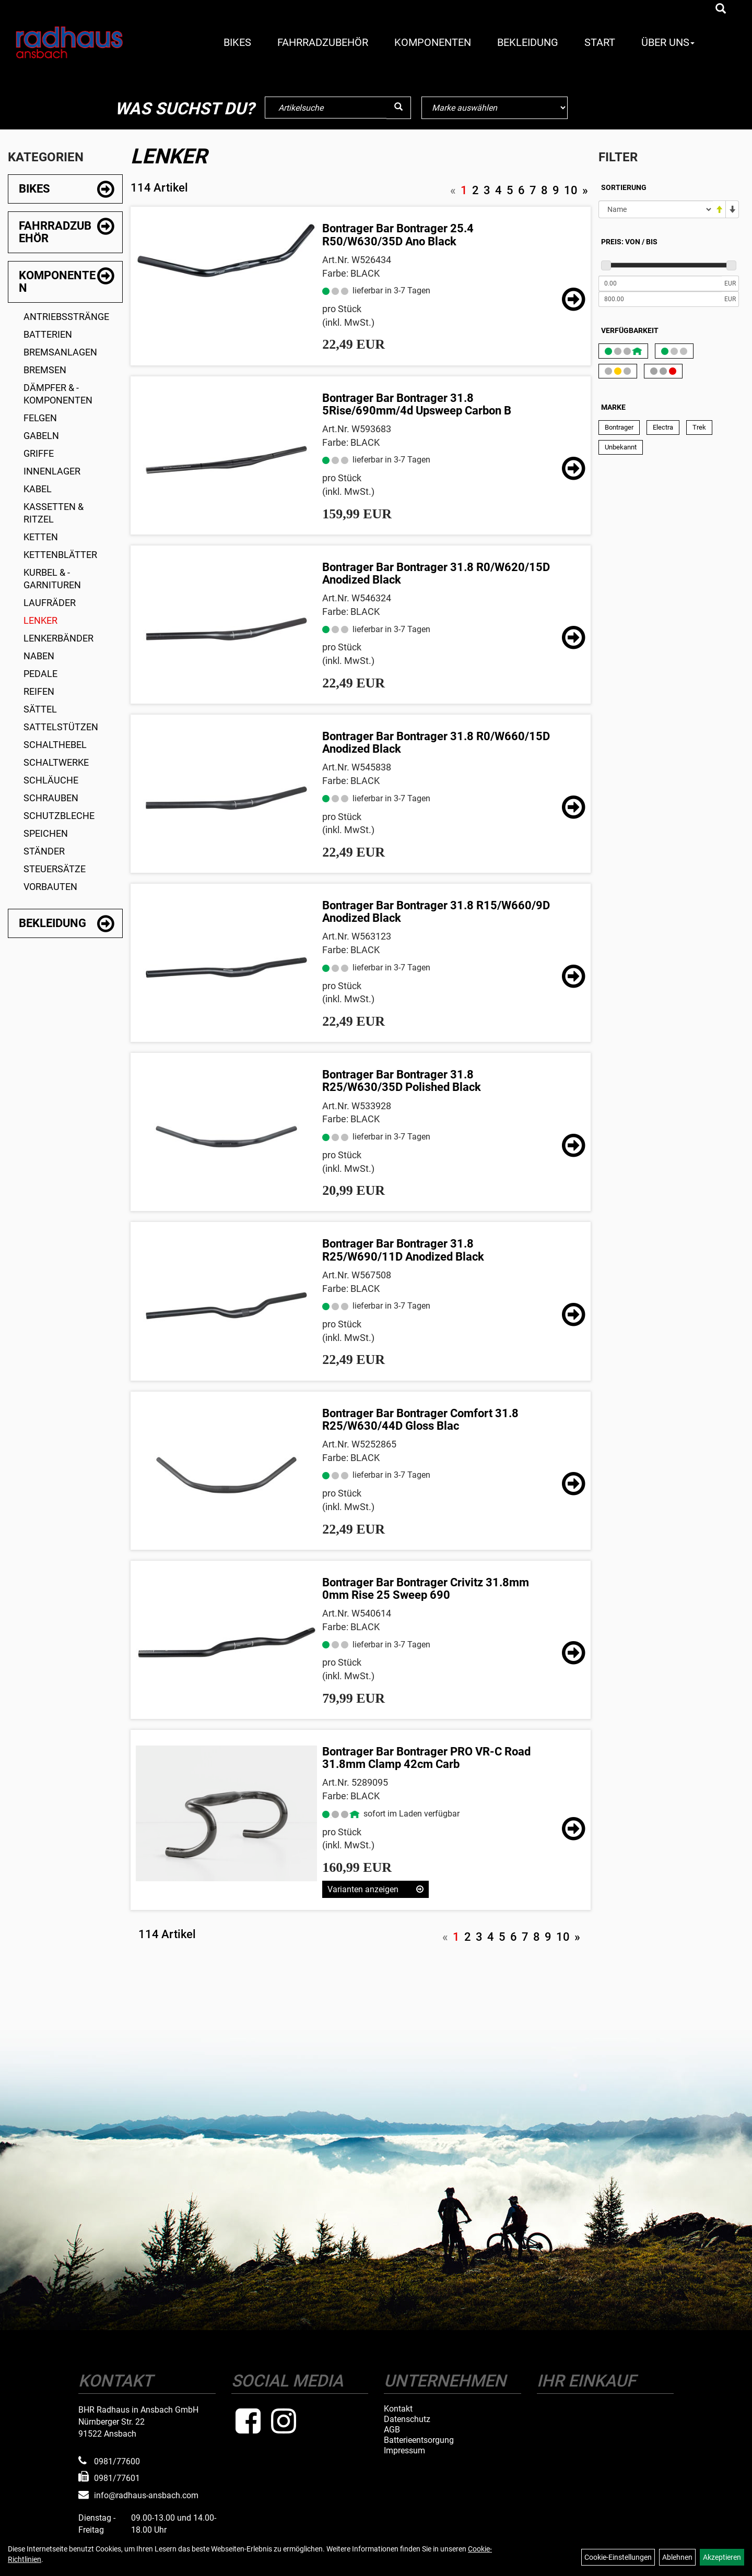  What do you see at coordinates (660, 299) in the screenshot?
I see `[Maximalpreis]` at bounding box center [660, 299].